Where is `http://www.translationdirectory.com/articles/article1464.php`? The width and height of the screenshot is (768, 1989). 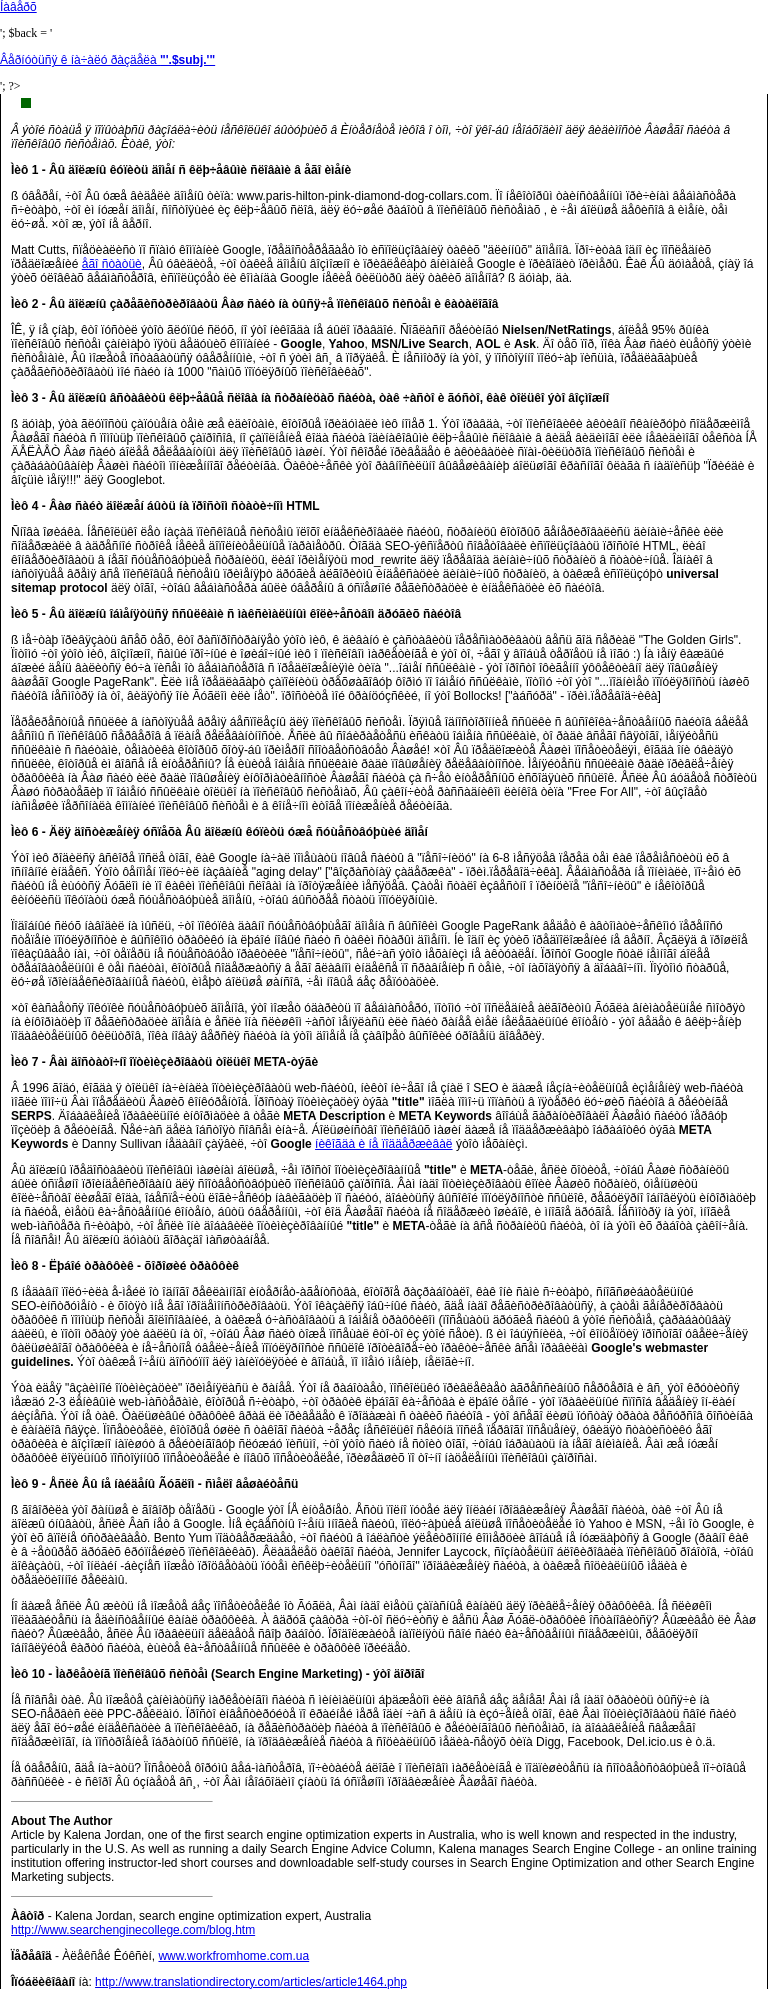
http://www.translationdirectory.com/articles/article1464.php is located at coordinates (251, 1982).